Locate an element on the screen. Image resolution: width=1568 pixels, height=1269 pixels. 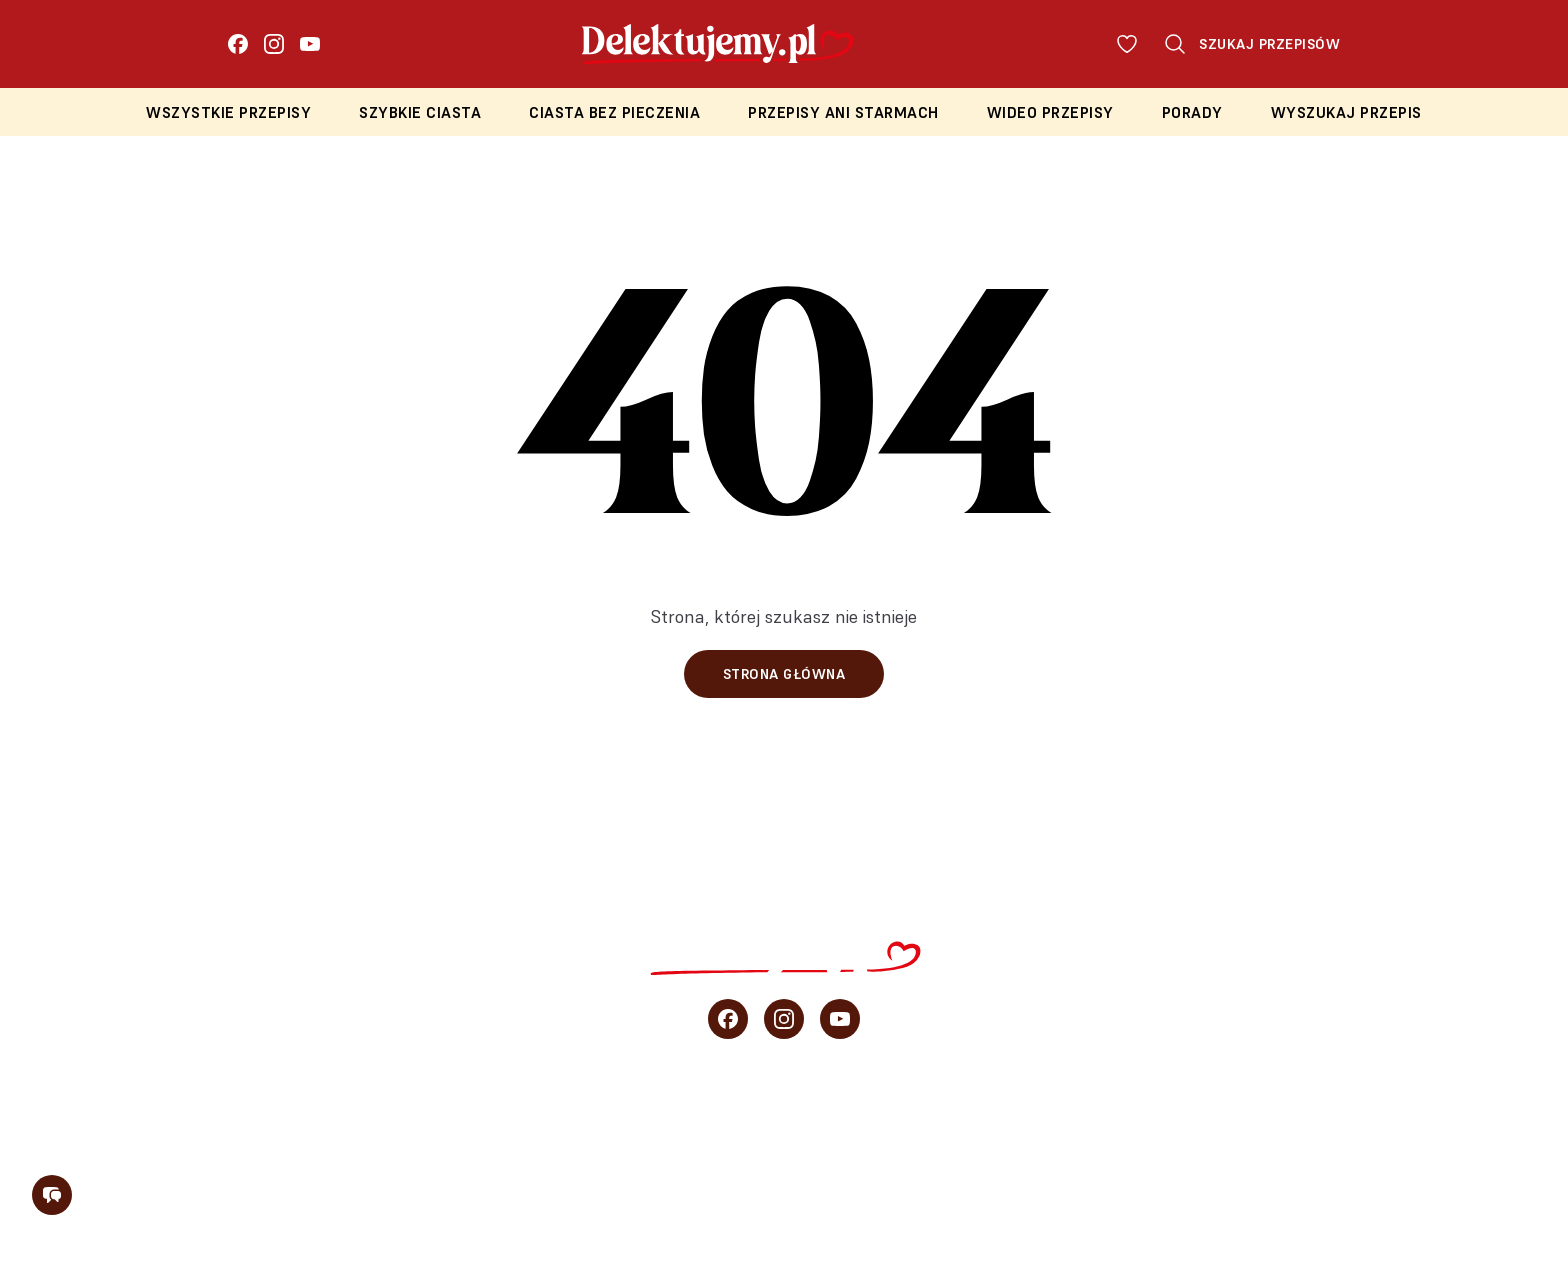
Newsletter is located at coordinates (1489, 1116).